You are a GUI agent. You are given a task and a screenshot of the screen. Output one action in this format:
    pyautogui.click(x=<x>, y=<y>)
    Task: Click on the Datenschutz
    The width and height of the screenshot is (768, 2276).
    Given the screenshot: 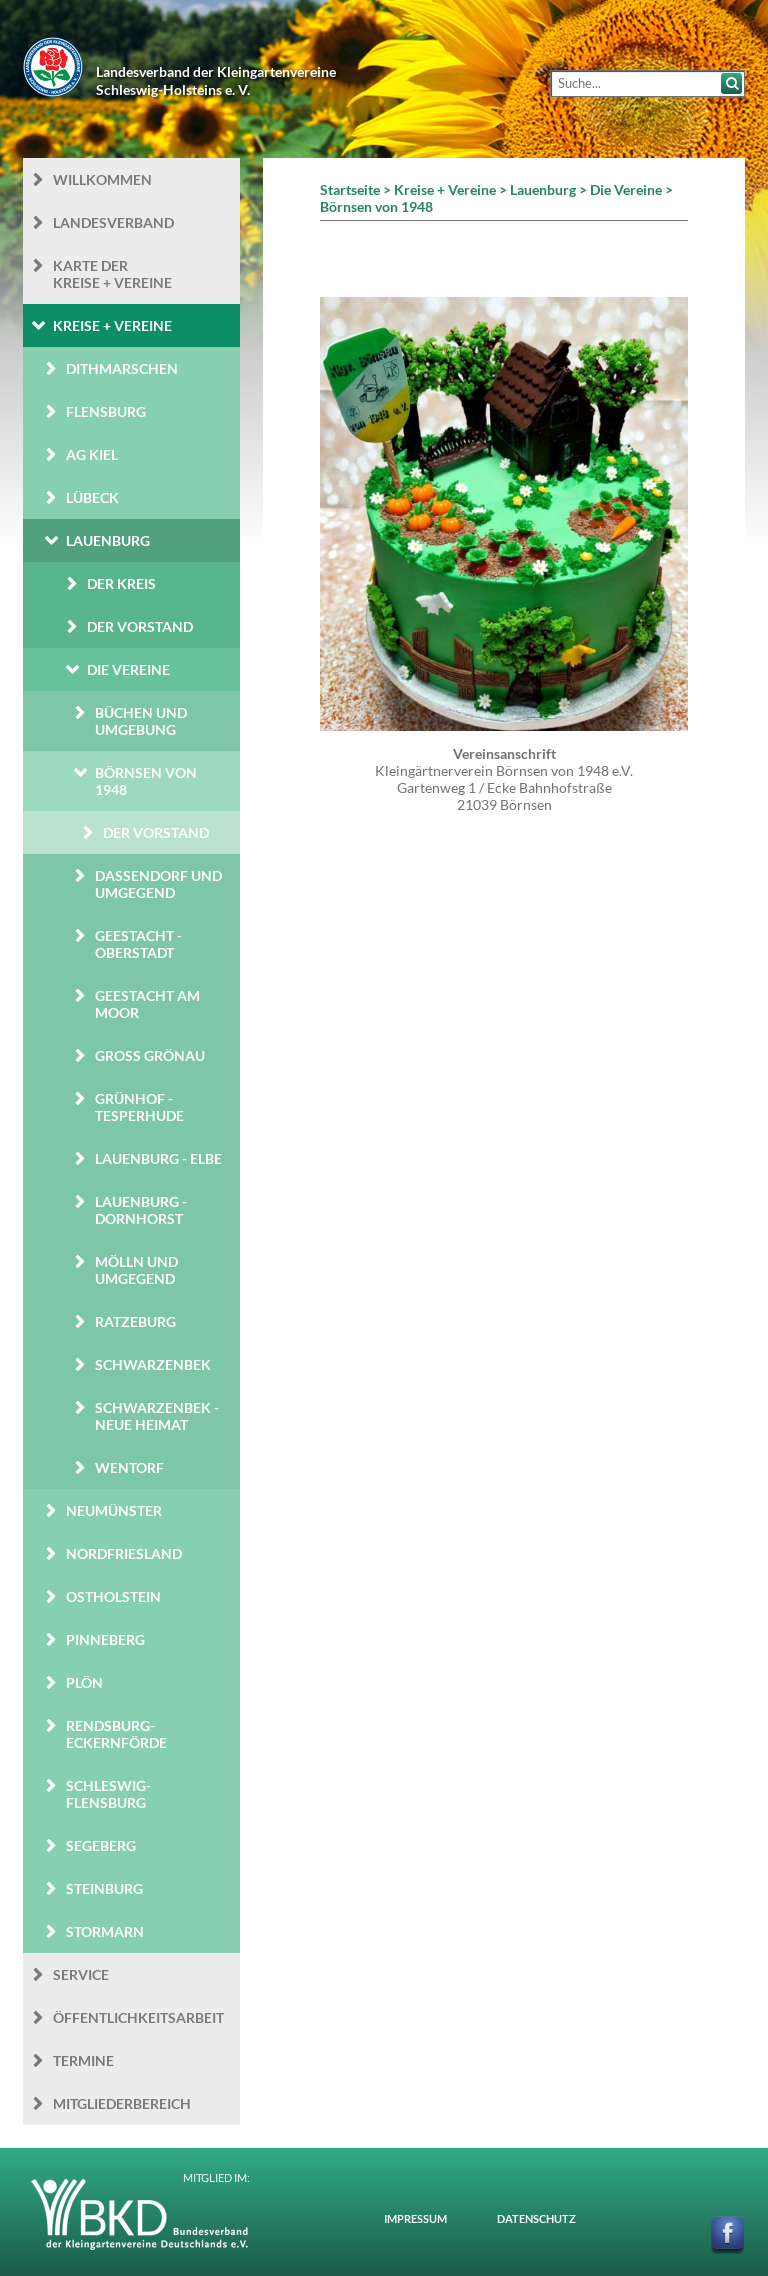 What is the action you would take?
    pyautogui.click(x=536, y=2218)
    